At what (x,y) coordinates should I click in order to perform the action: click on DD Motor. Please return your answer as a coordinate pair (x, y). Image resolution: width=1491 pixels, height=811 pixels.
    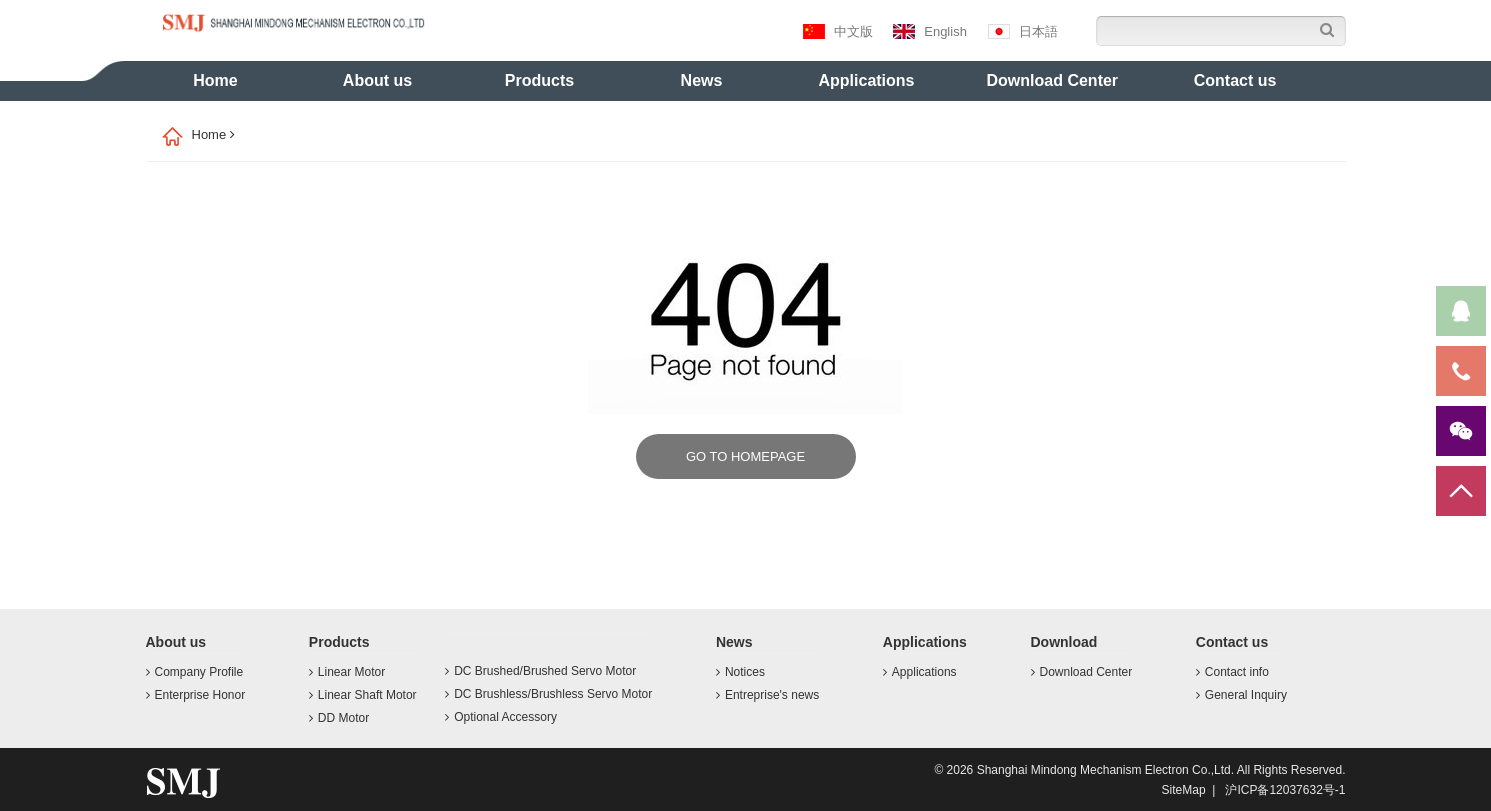
    Looking at the image, I should click on (339, 718).